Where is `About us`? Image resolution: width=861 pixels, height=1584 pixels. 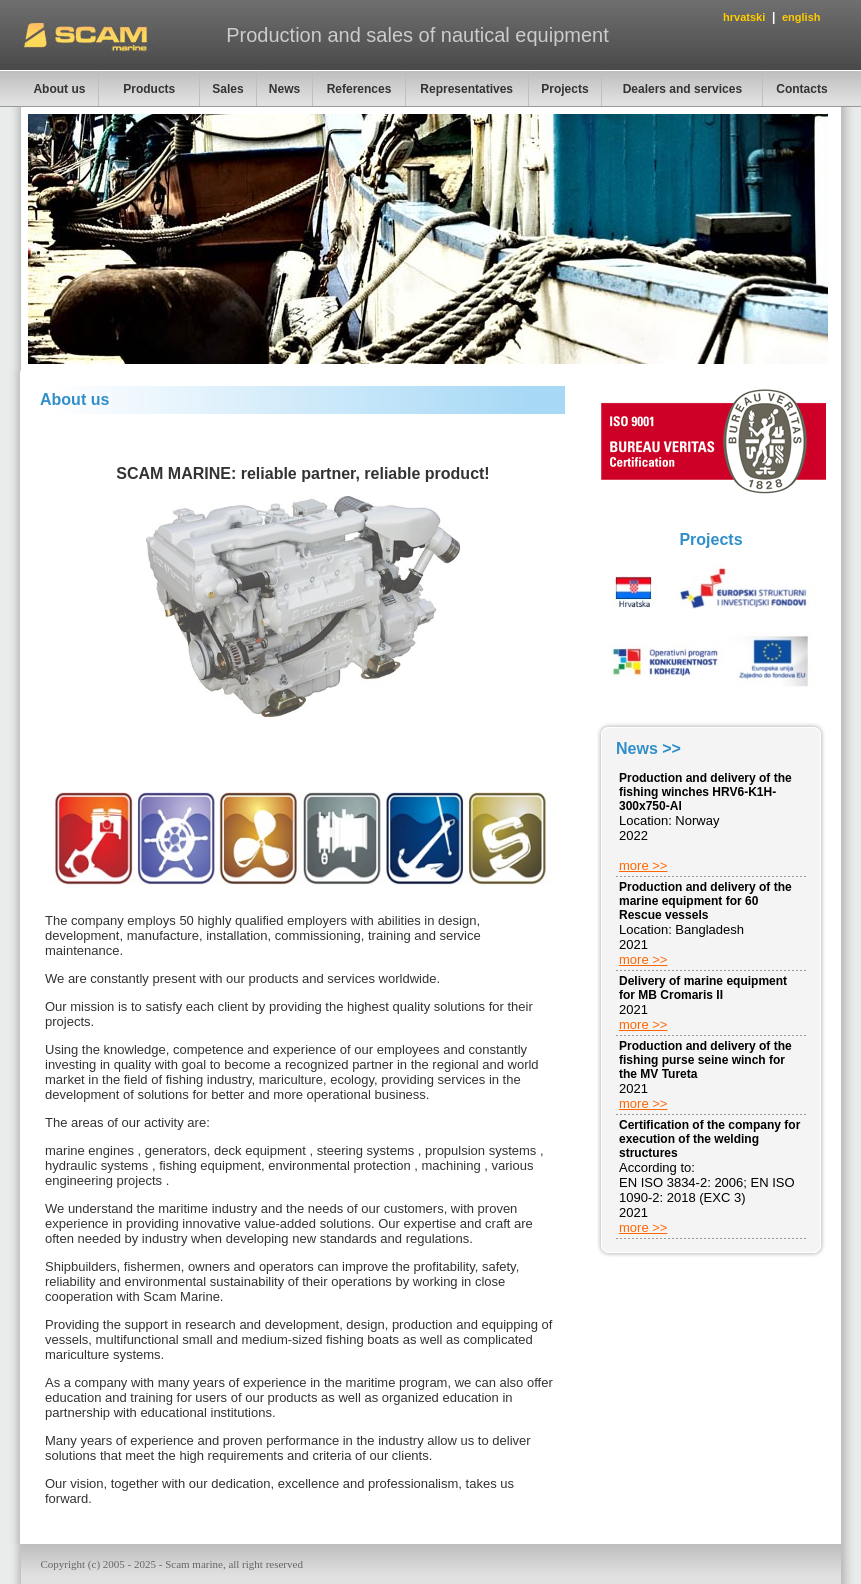
About us is located at coordinates (59, 89).